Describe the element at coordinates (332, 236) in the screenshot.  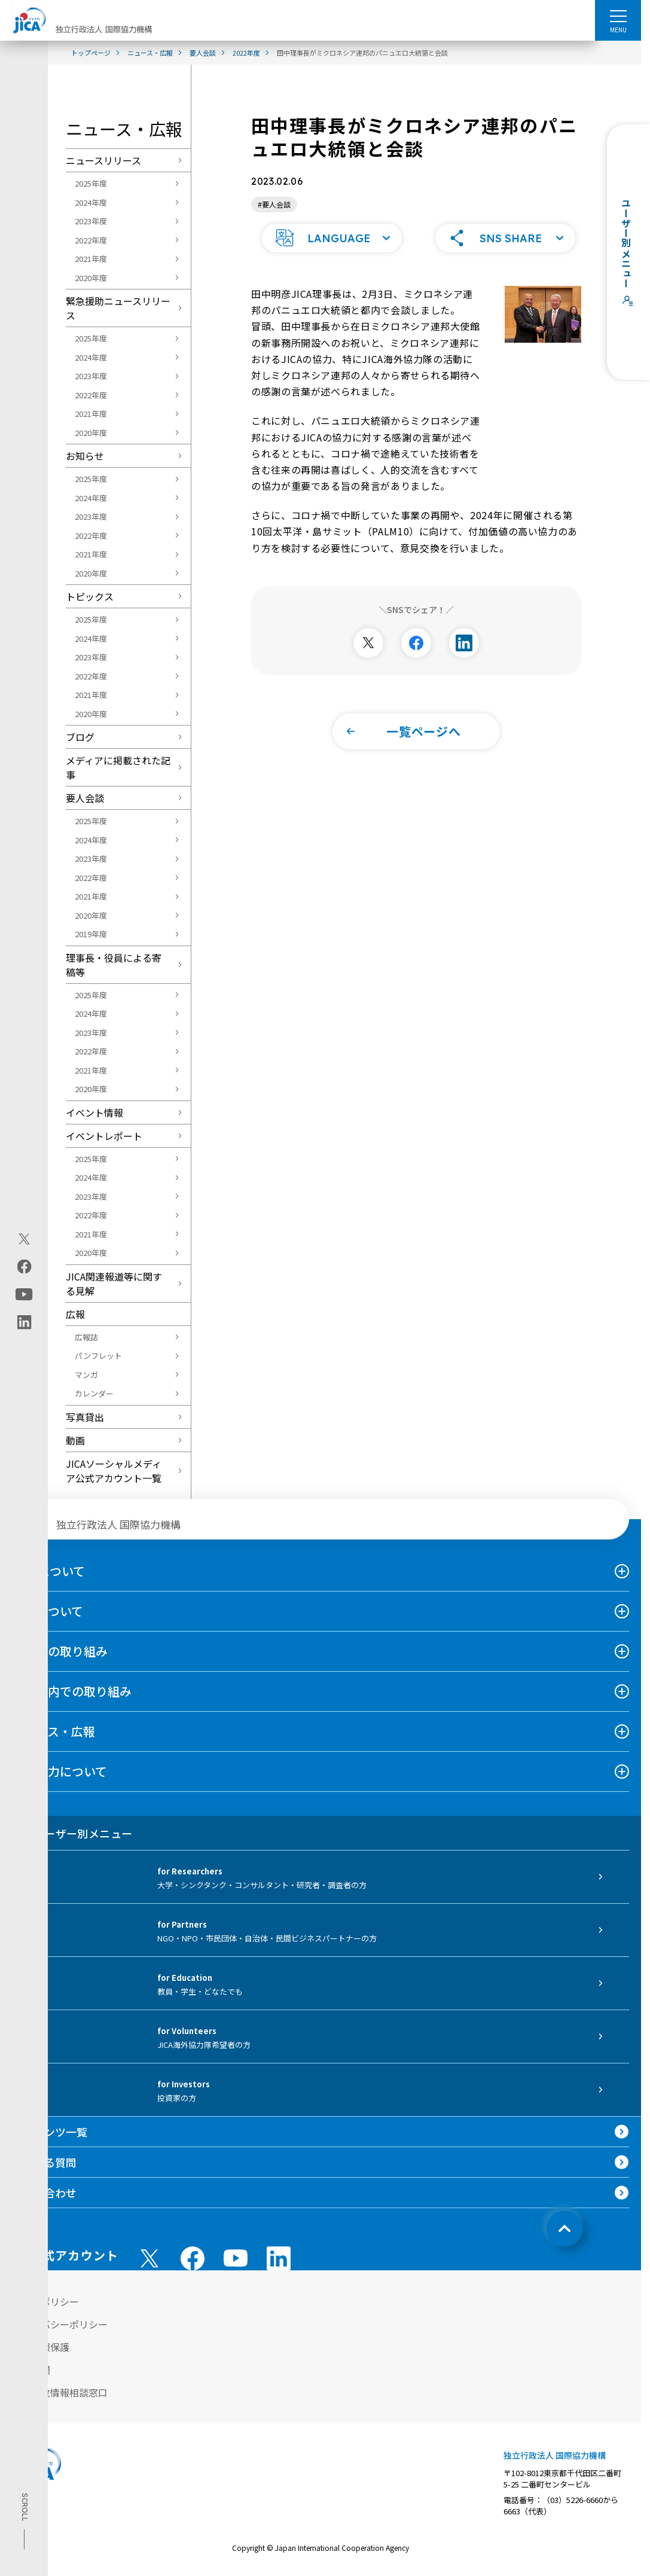
I see `[button]` at that location.